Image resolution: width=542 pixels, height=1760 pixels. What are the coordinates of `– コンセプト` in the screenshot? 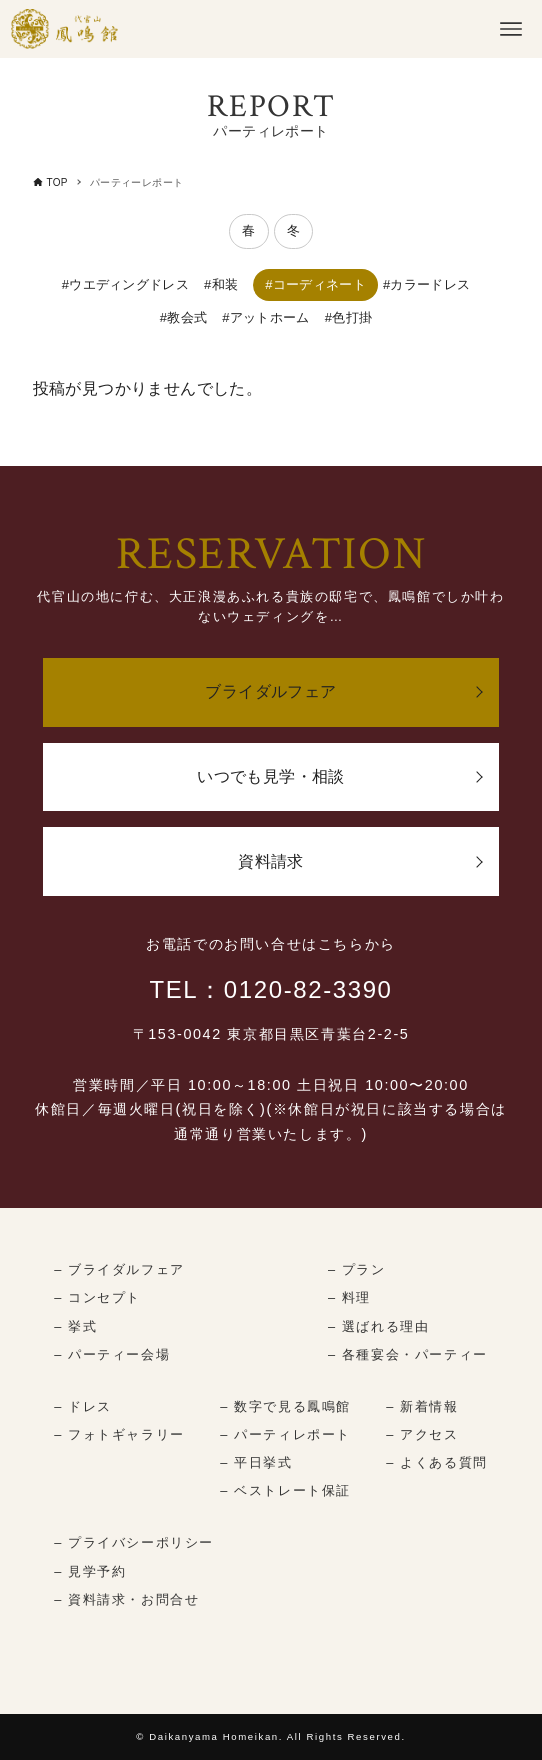 It's located at (97, 1297).